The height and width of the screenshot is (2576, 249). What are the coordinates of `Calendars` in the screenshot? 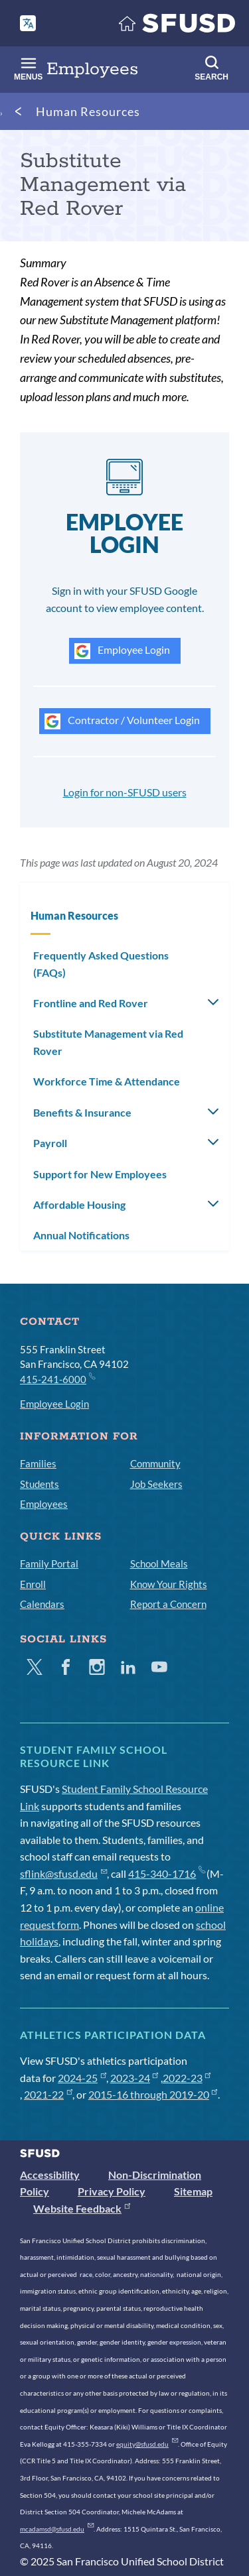 It's located at (42, 1604).